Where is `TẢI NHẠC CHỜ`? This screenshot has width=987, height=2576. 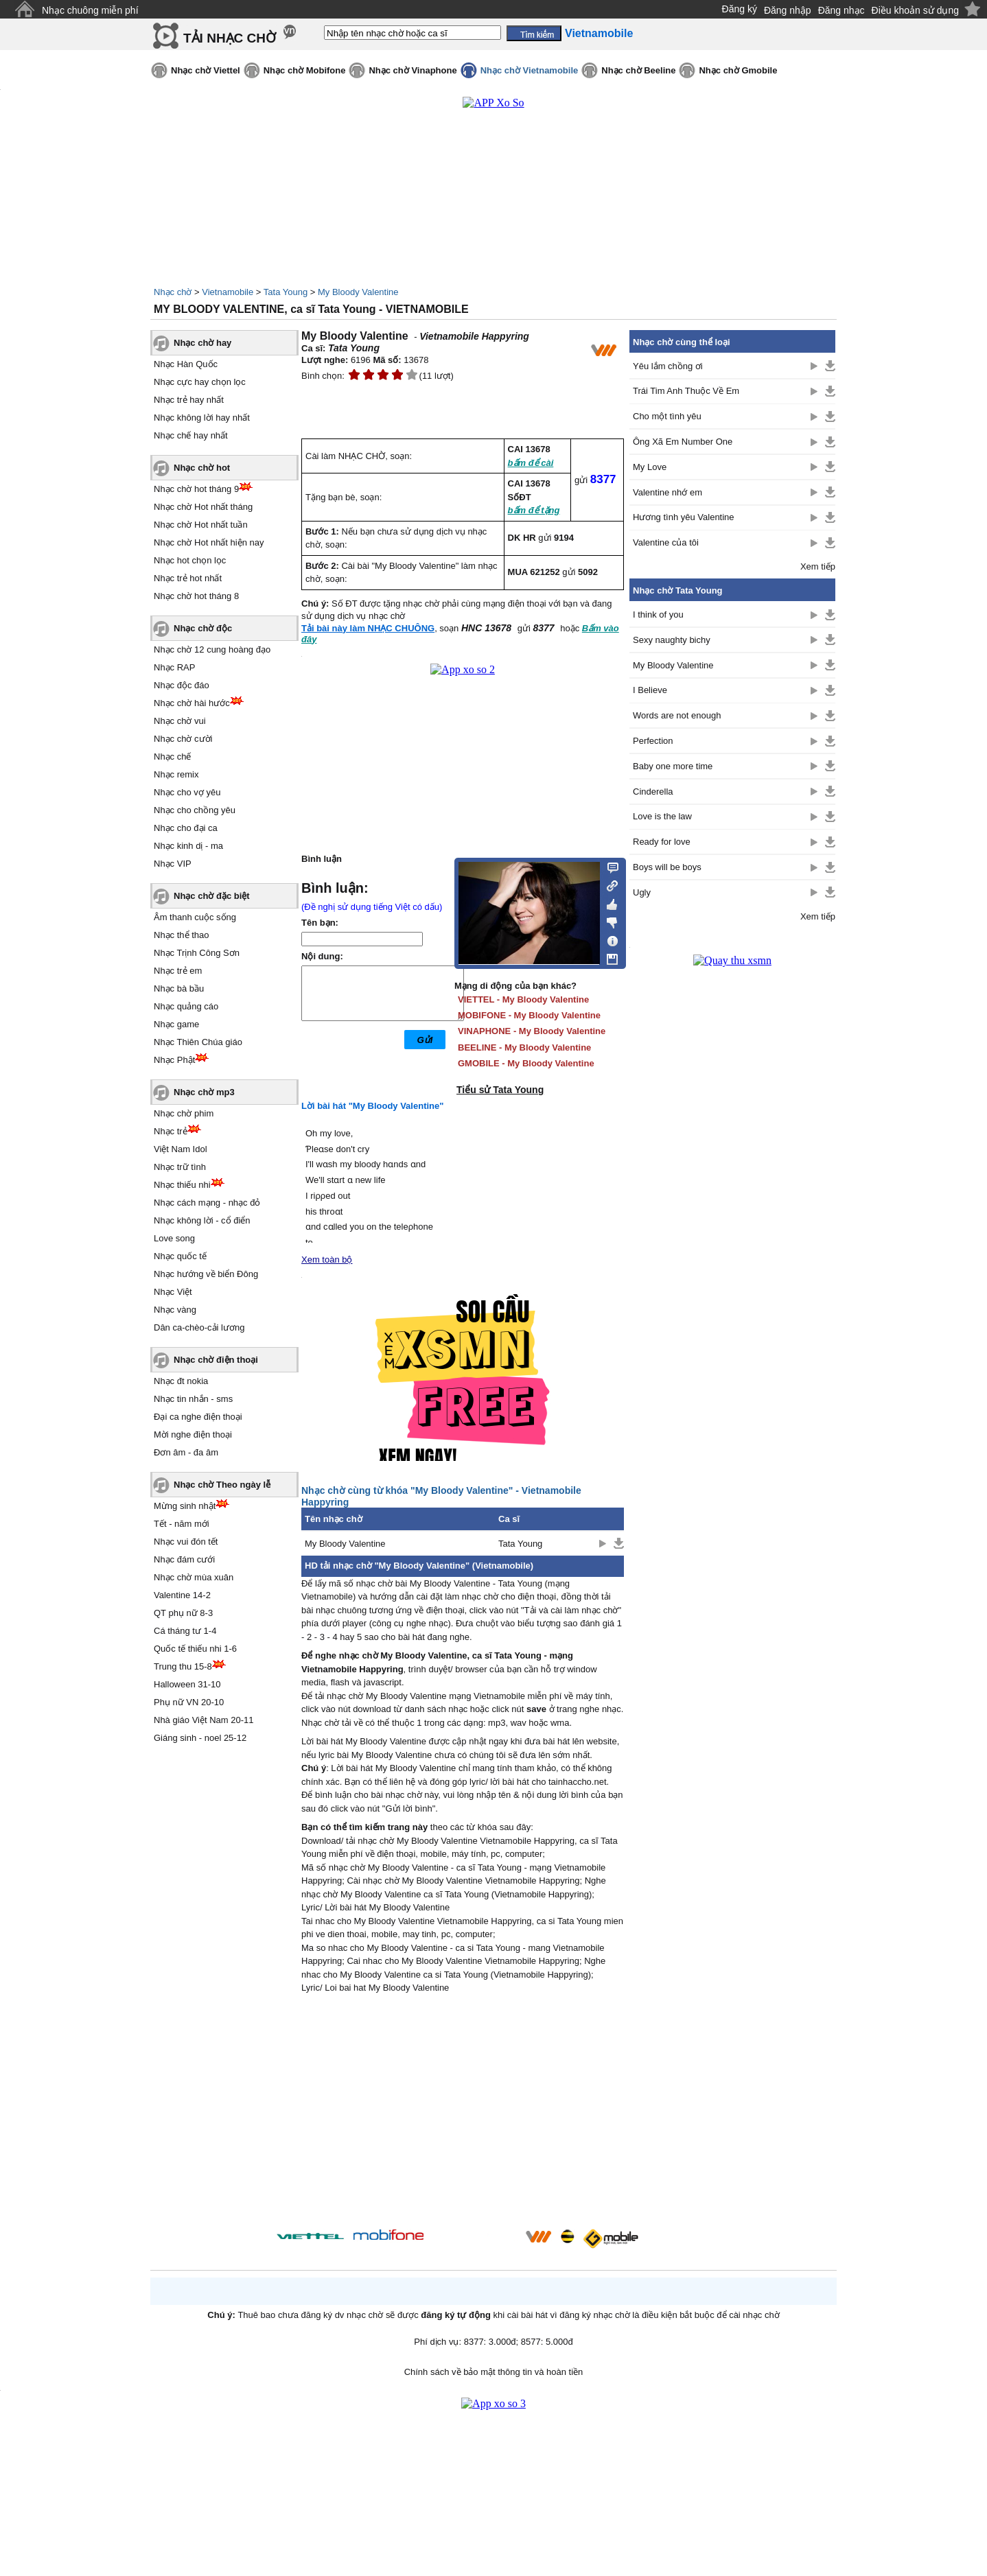 TẢI NHẠC CHỜ is located at coordinates (229, 38).